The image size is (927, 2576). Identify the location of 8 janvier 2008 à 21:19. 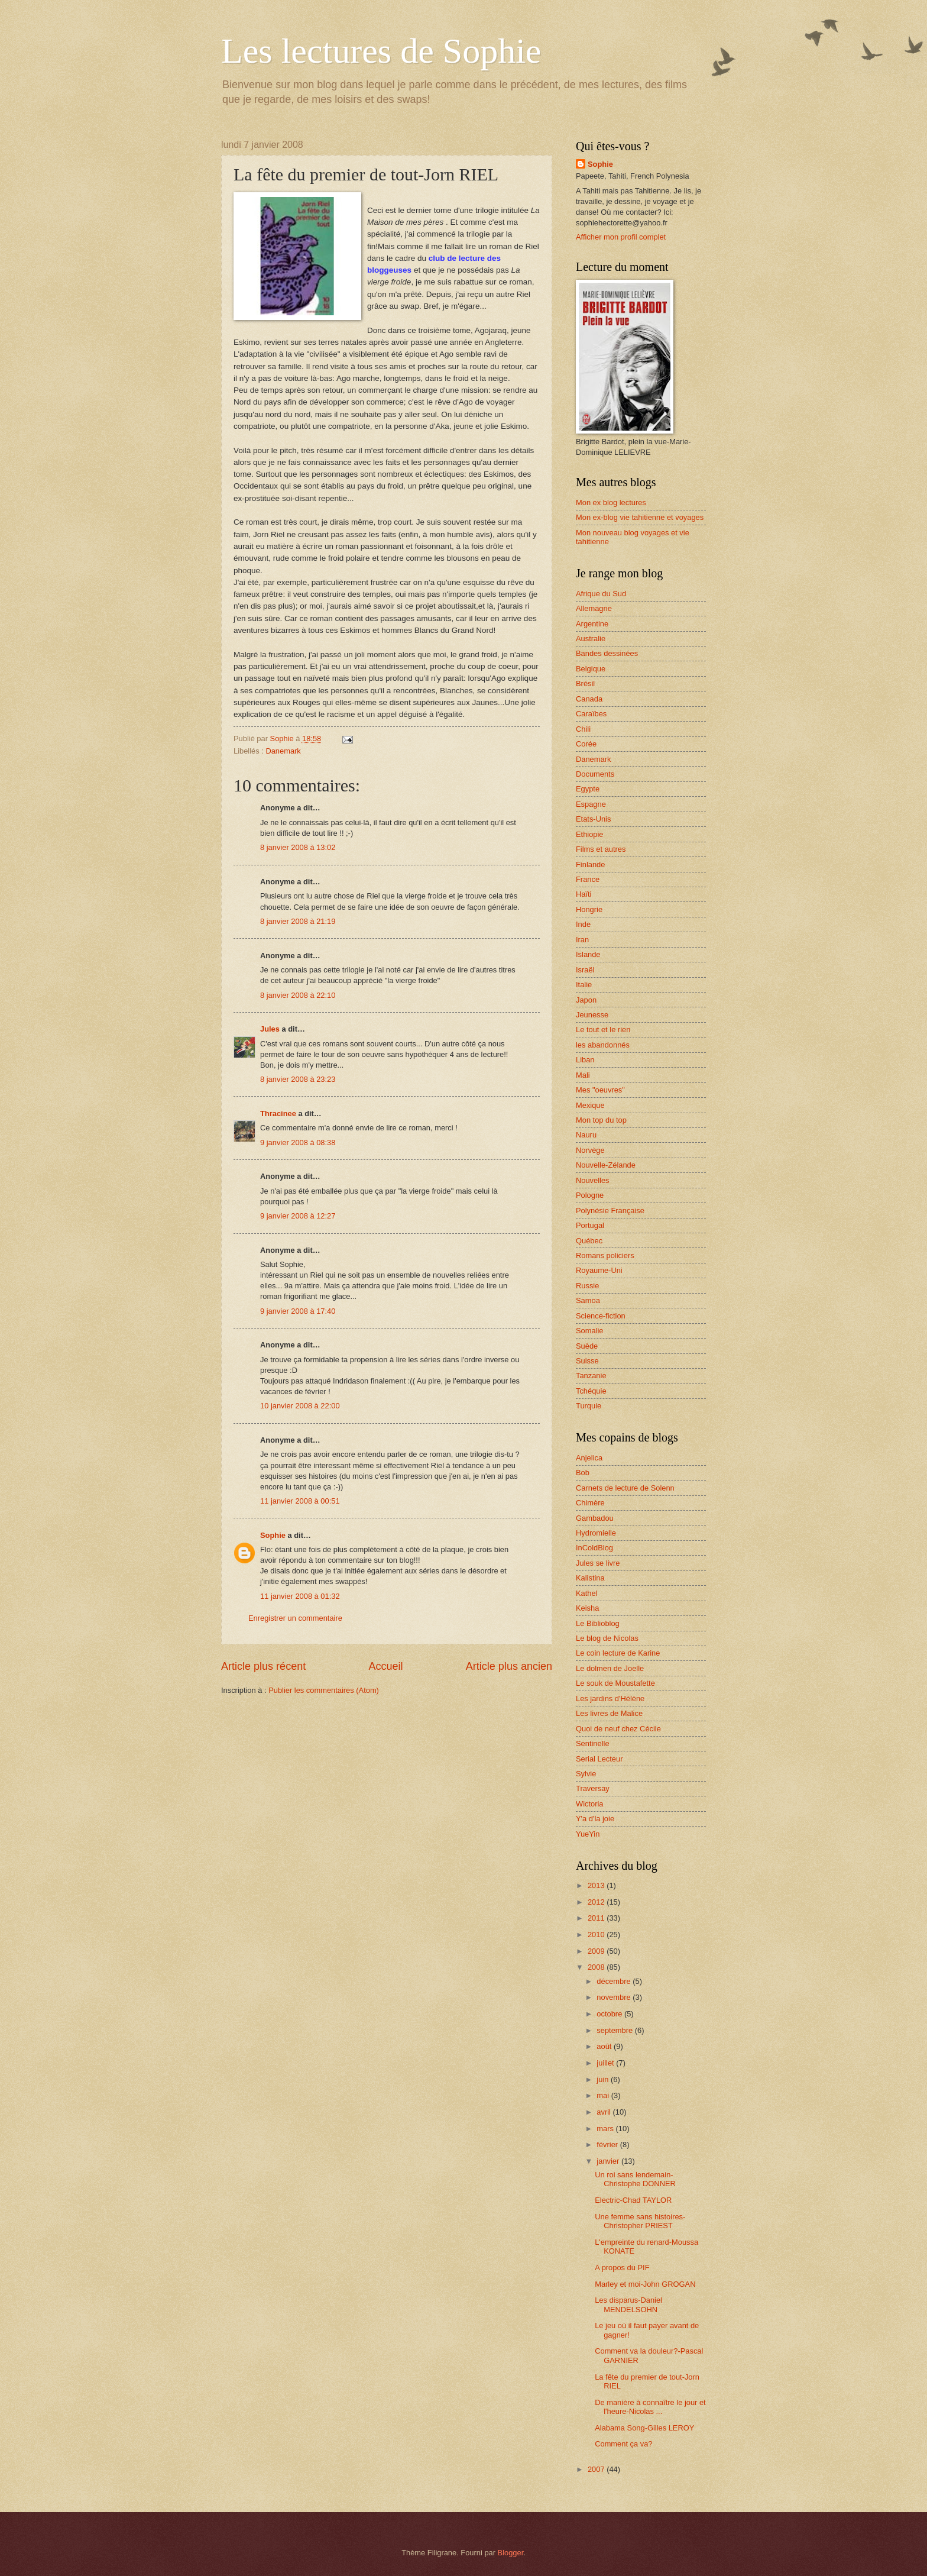
(297, 921).